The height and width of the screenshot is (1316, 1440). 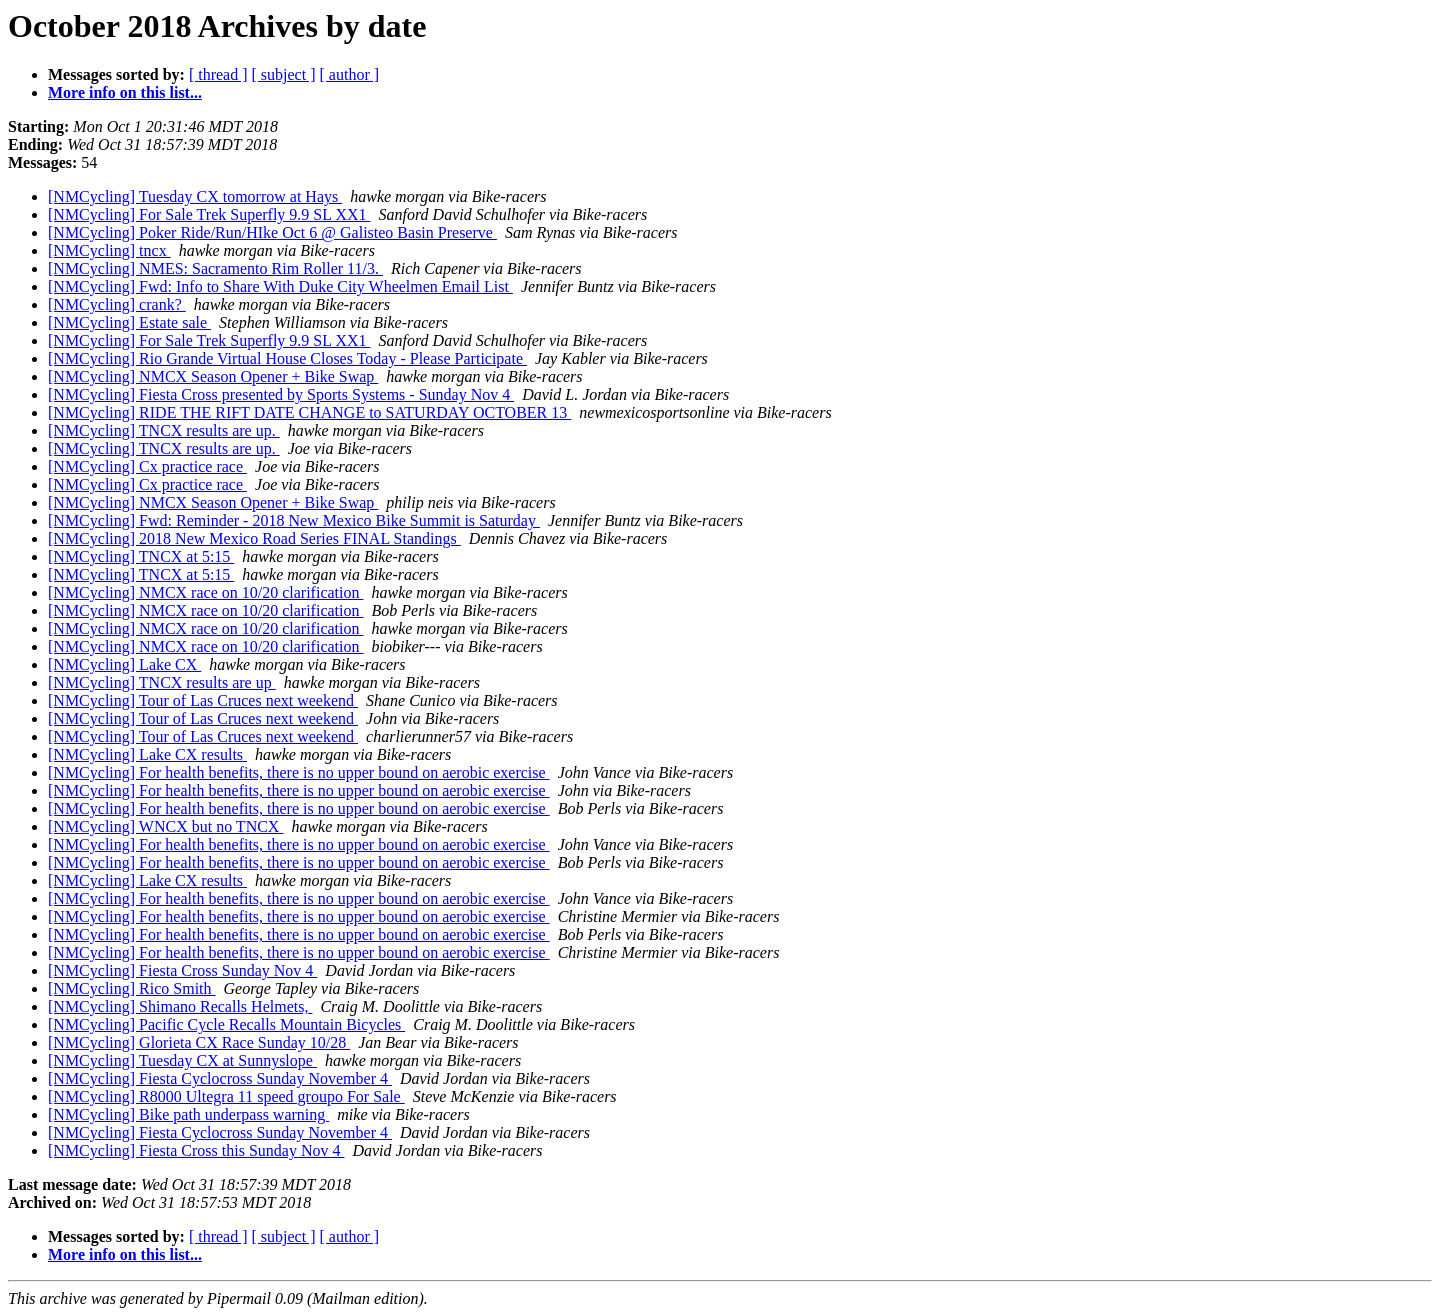 I want to click on [NMCycling] Fiesta Cross this Sunday Nov 4, so click(x=196, y=1150).